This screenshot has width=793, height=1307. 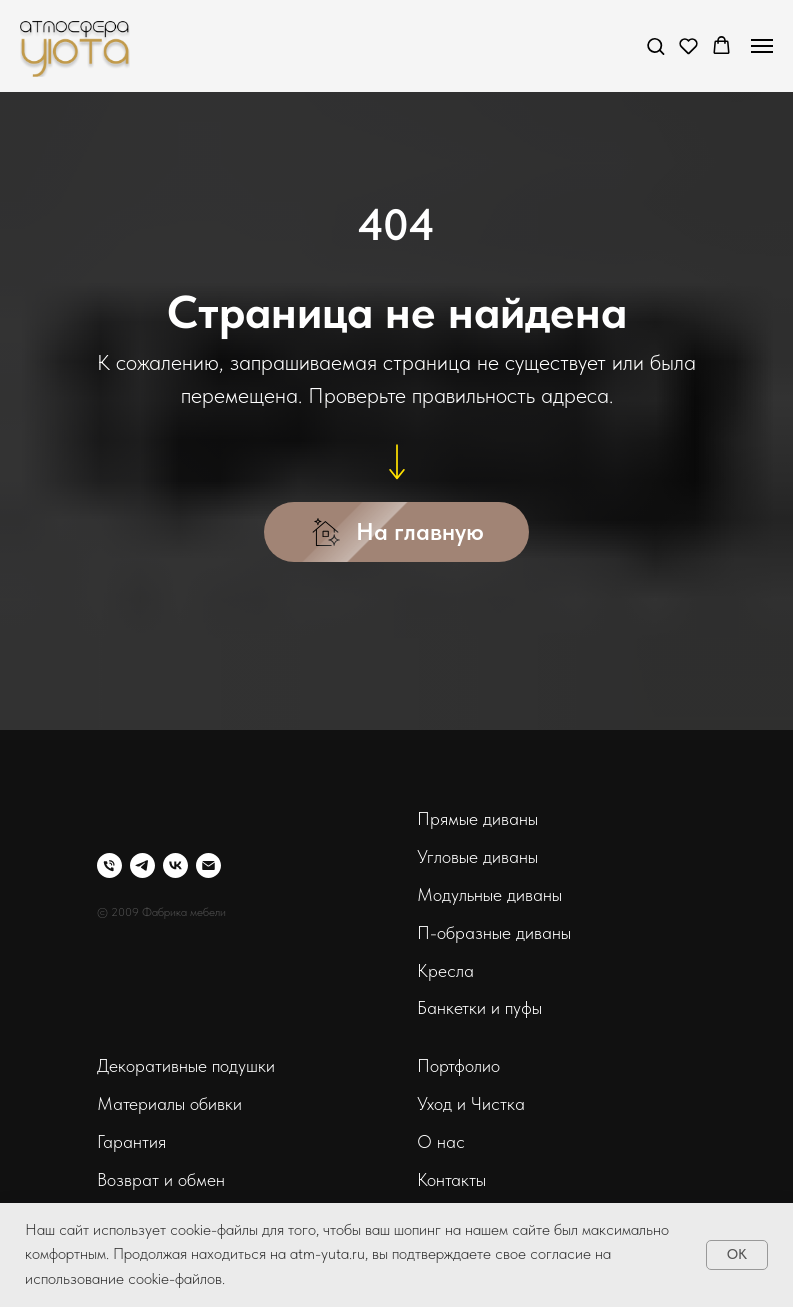 I want to click on Модульные диваны, so click(x=489, y=894).